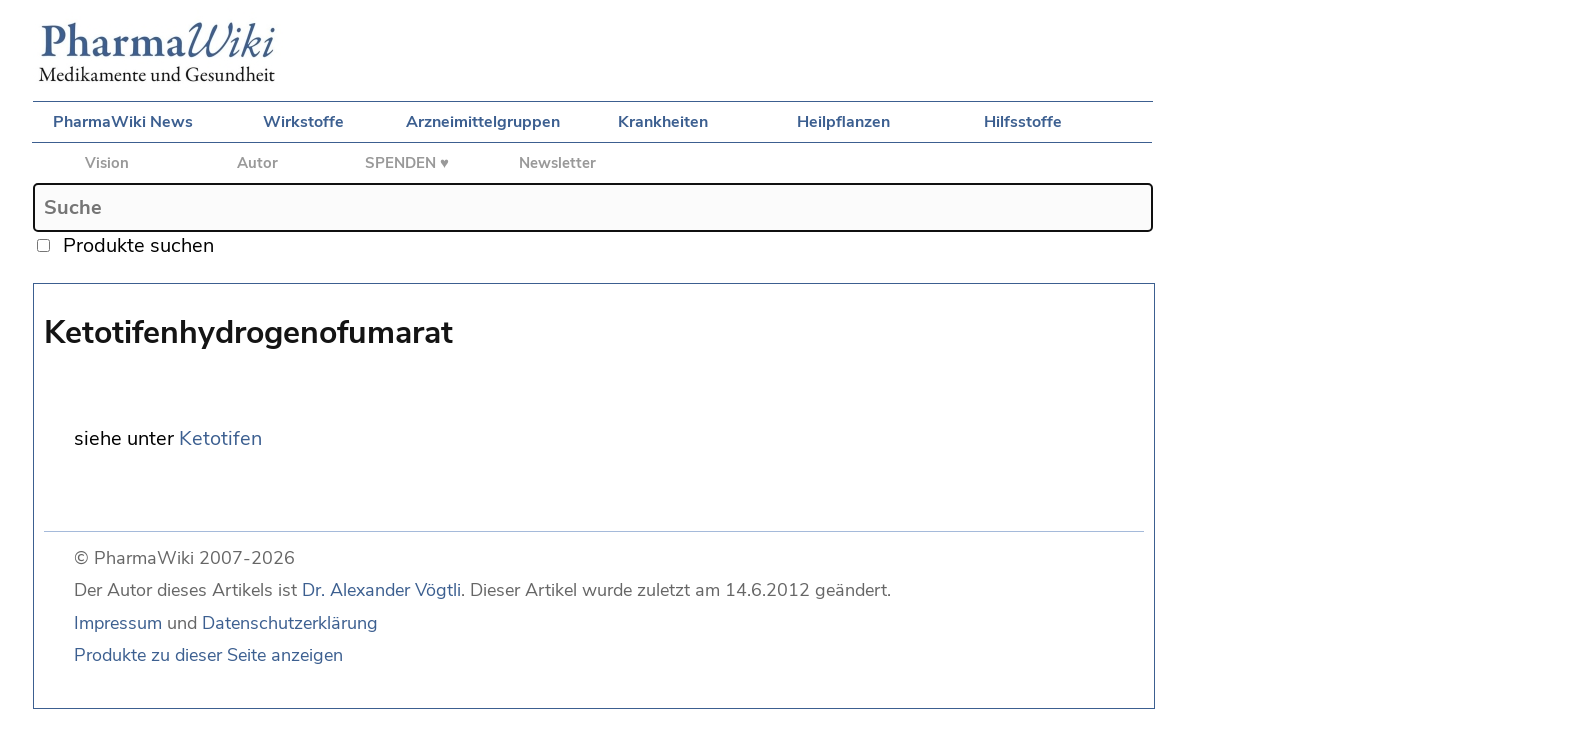 Image resolution: width=1575 pixels, height=739 pixels. I want to click on SPENDEN ♥, so click(407, 163).